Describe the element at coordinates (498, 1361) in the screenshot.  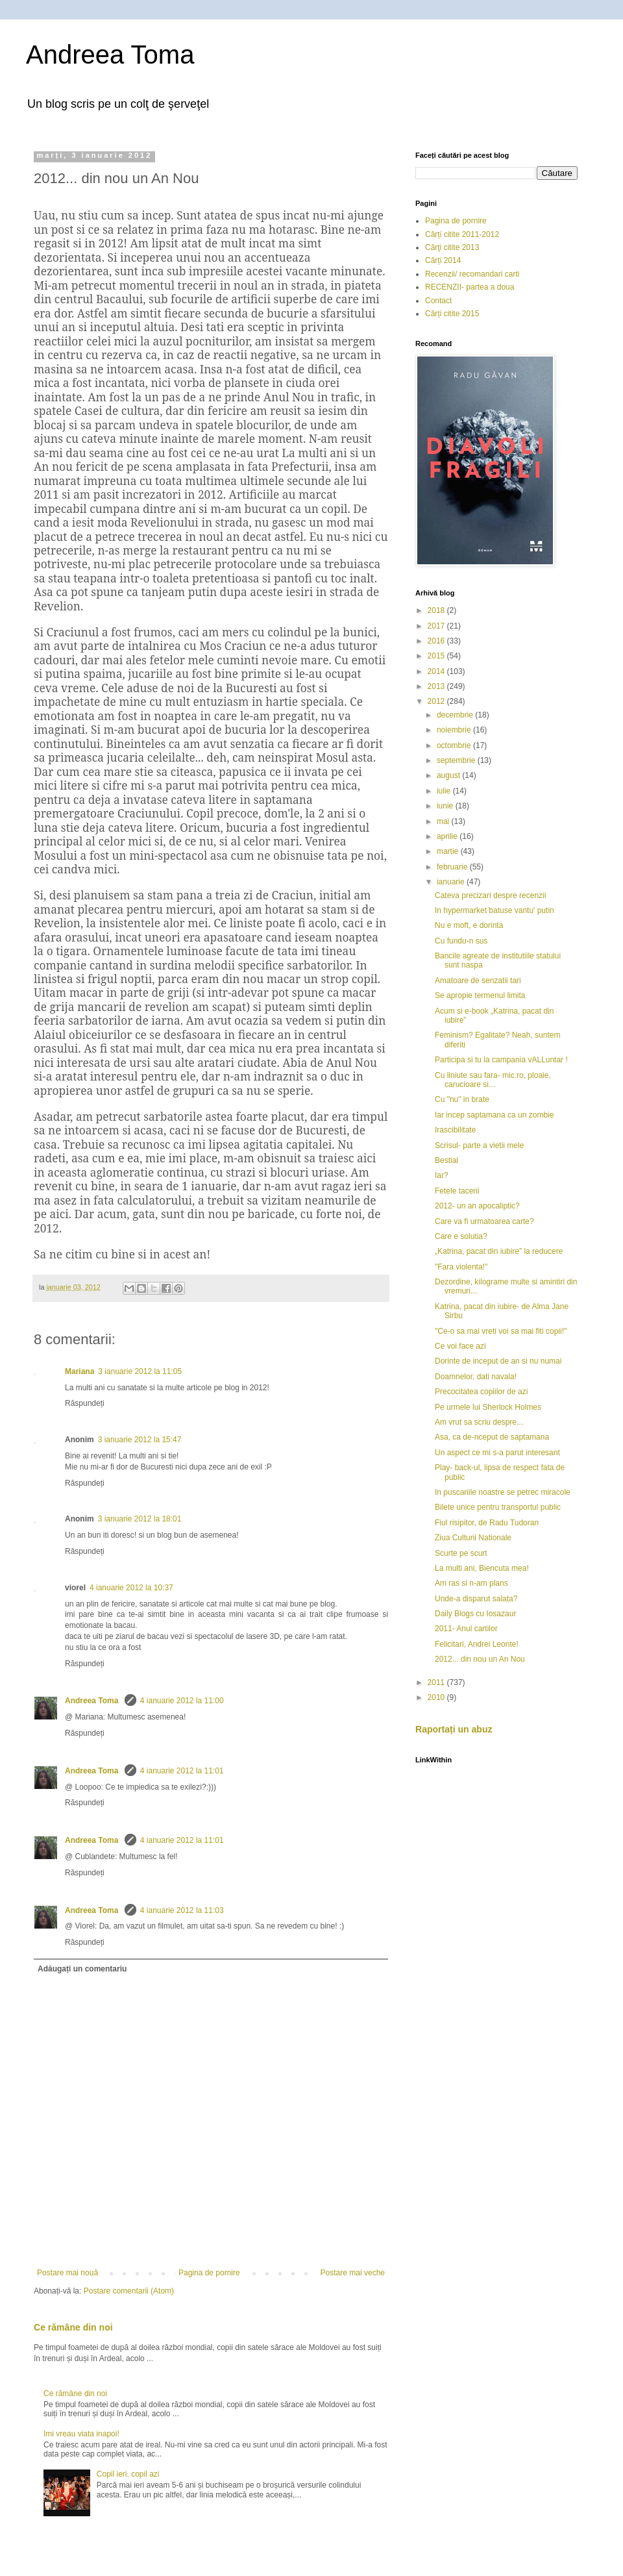
I see `Dorinte de inceput de an si nu numai` at that location.